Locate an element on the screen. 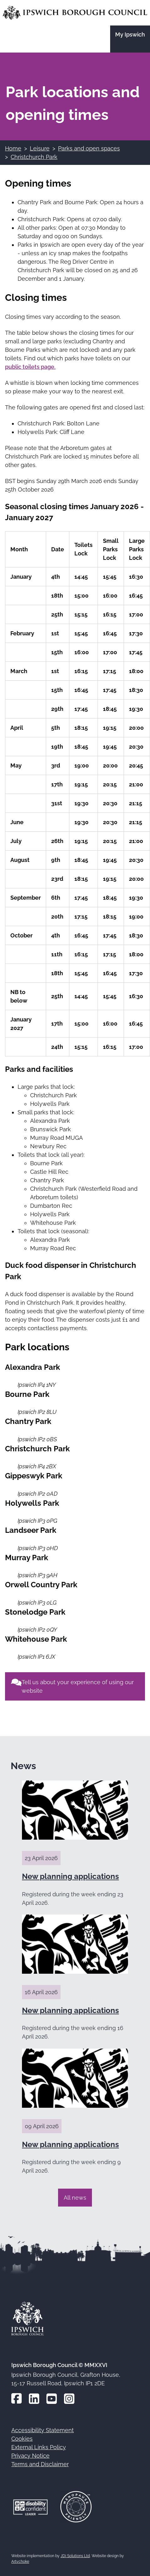  Home is located at coordinates (13, 148).